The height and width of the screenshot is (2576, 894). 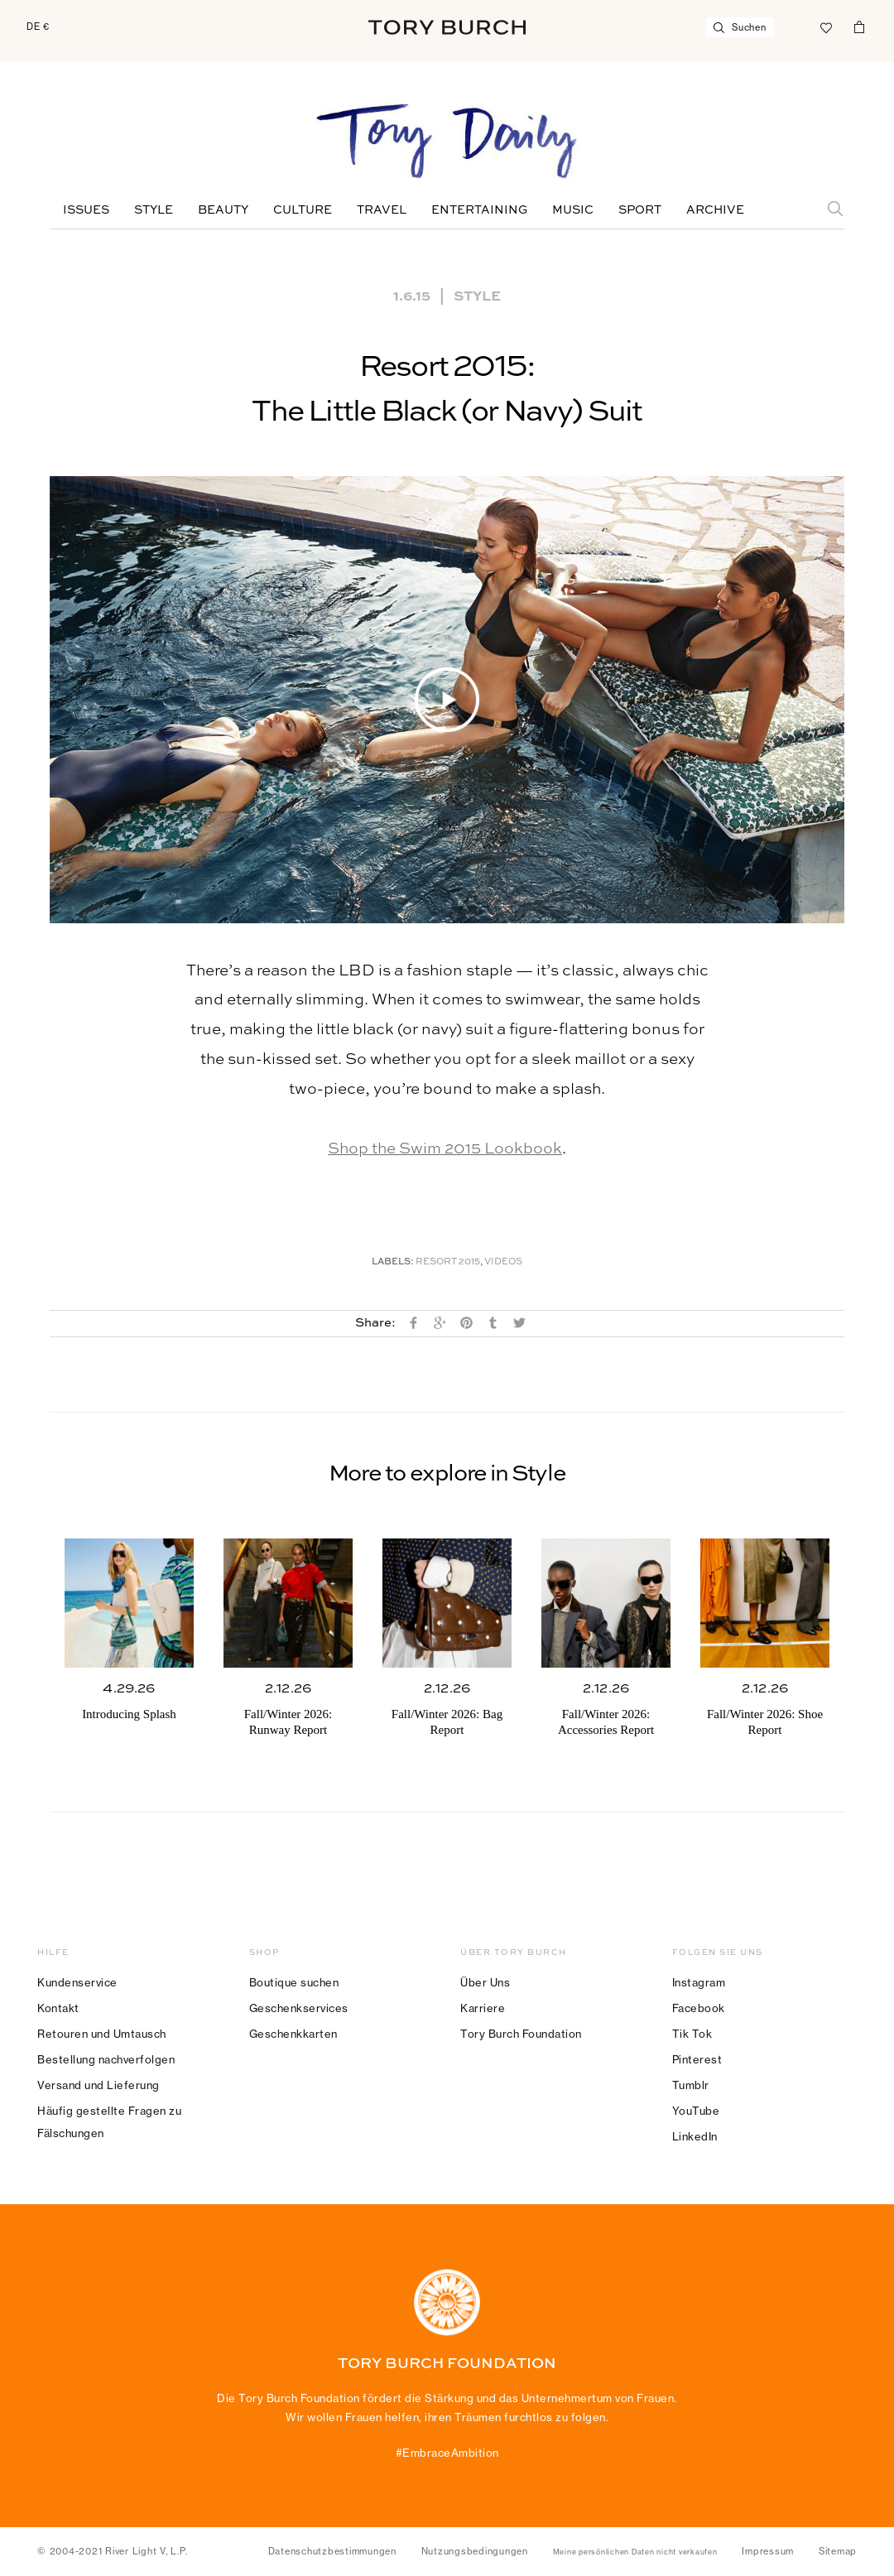 I want to click on Karriere, so click(x=482, y=2008).